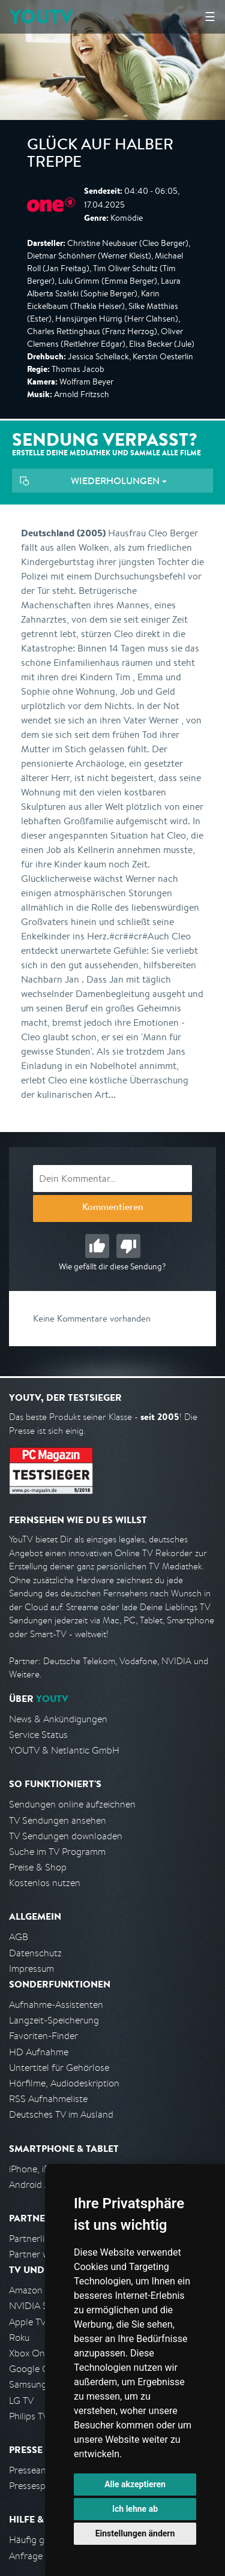 The width and height of the screenshot is (225, 2576). What do you see at coordinates (128, 1246) in the screenshot?
I see `Schlecht` at bounding box center [128, 1246].